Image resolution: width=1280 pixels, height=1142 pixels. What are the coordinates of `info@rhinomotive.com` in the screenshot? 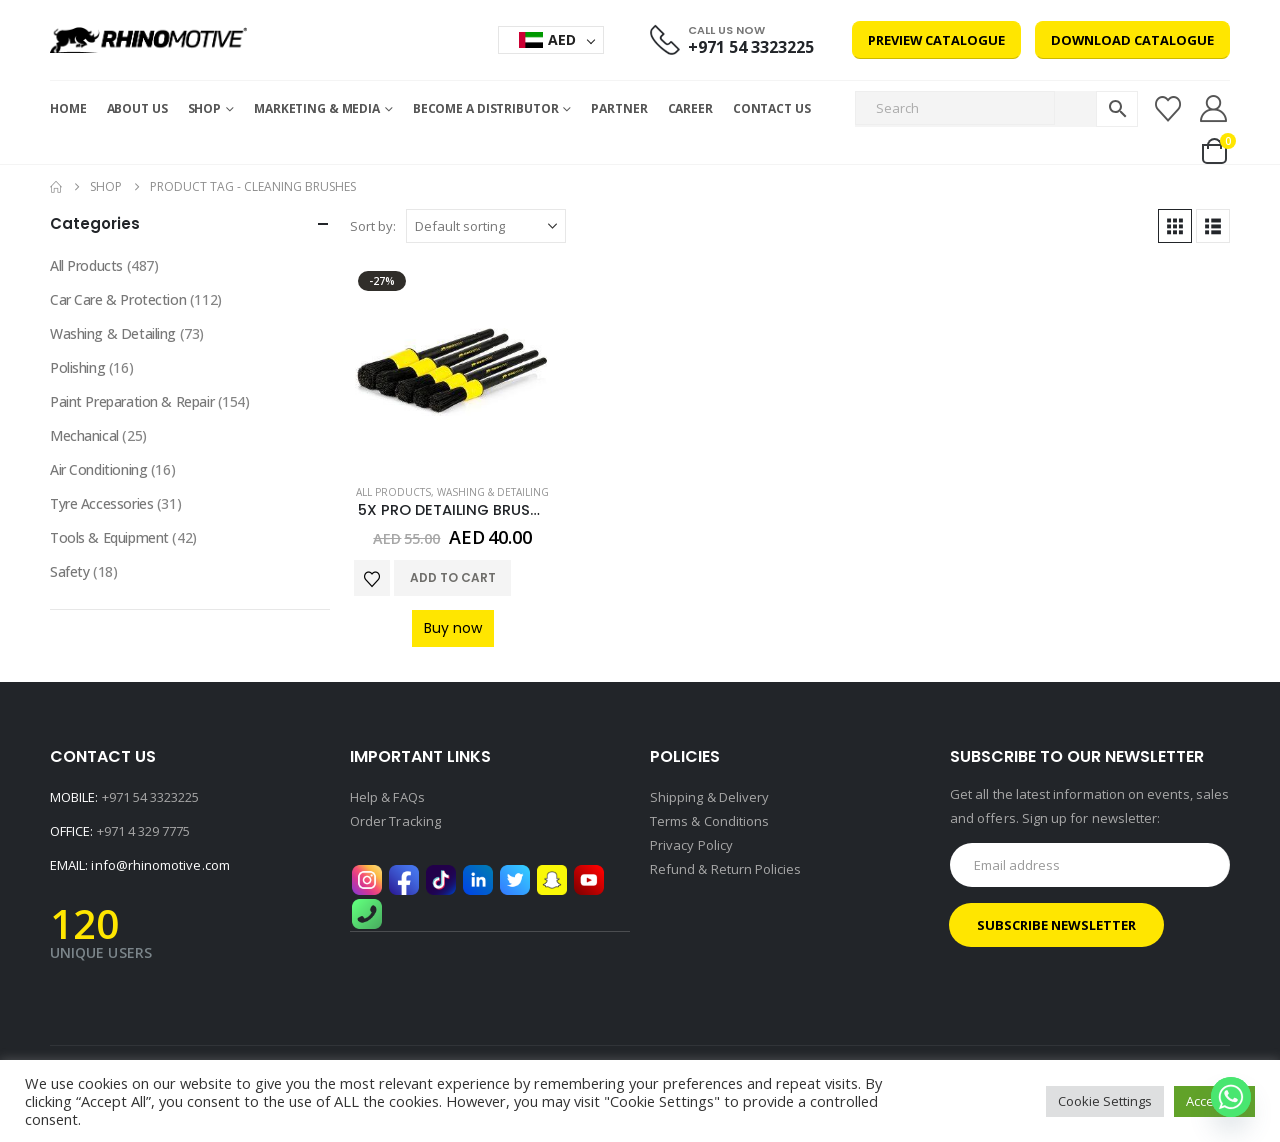 It's located at (160, 865).